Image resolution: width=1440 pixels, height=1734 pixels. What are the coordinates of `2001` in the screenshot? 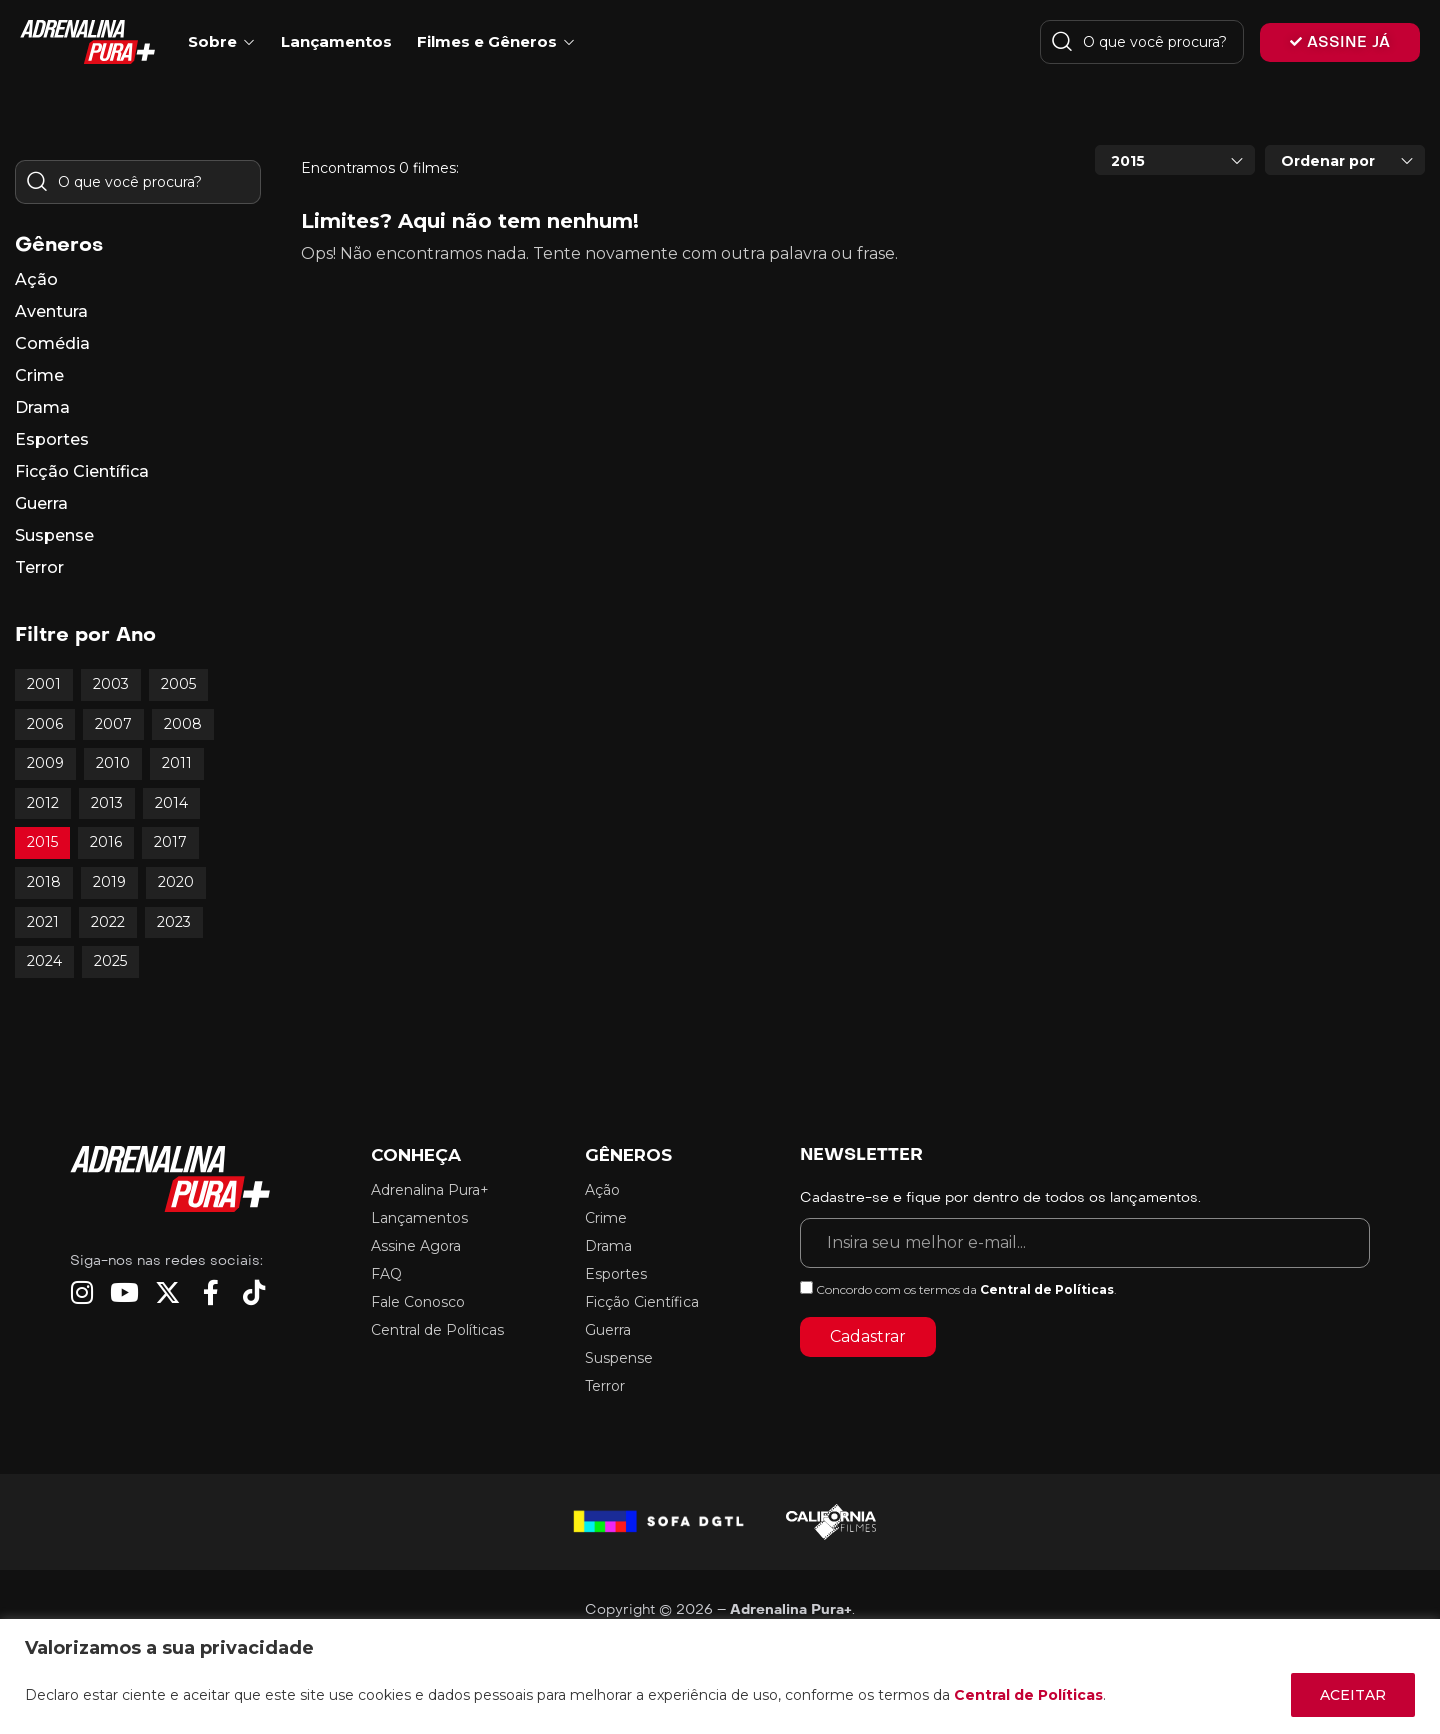 It's located at (44, 684).